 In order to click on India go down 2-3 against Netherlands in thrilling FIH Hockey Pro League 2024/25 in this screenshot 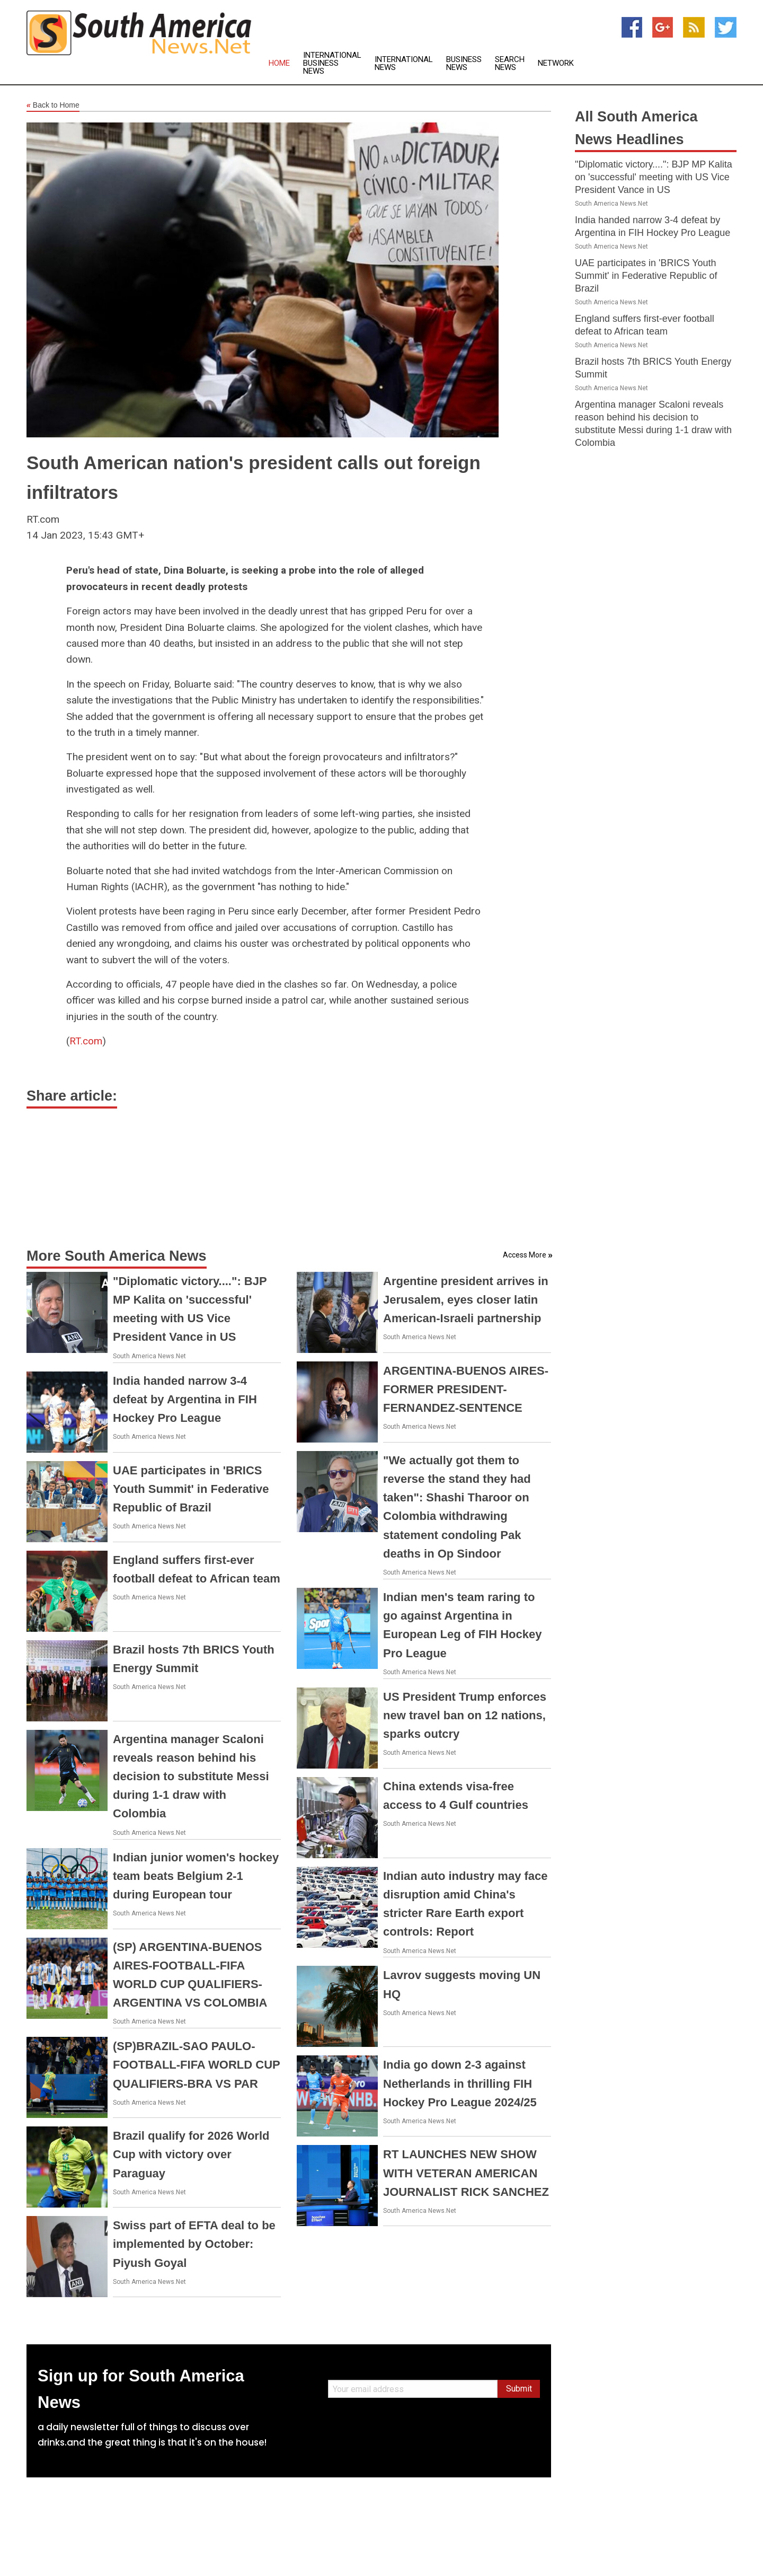, I will do `click(460, 2083)`.